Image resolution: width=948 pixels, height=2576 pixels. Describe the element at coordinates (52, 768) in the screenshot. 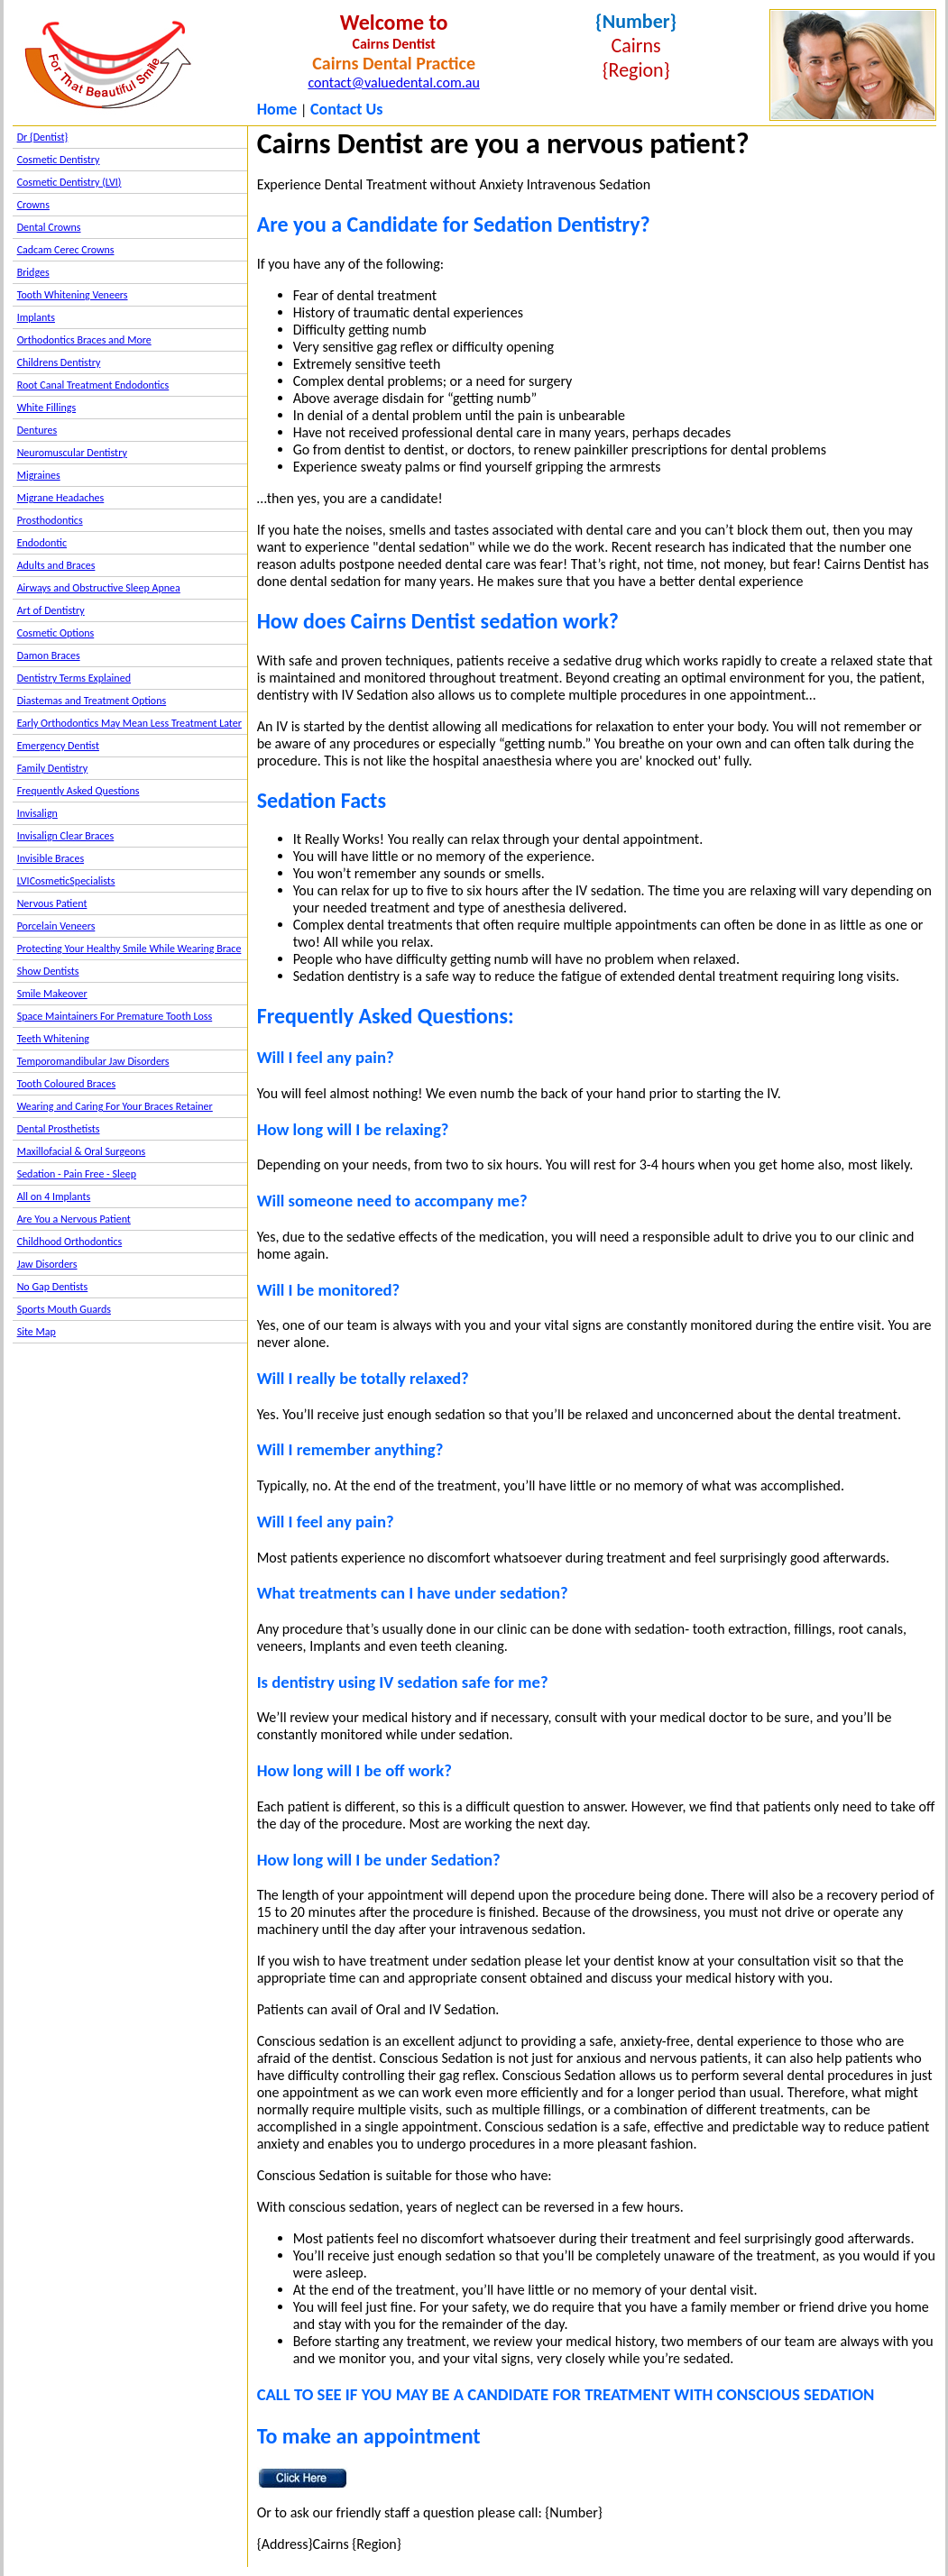

I see `Family Dentistry` at that location.